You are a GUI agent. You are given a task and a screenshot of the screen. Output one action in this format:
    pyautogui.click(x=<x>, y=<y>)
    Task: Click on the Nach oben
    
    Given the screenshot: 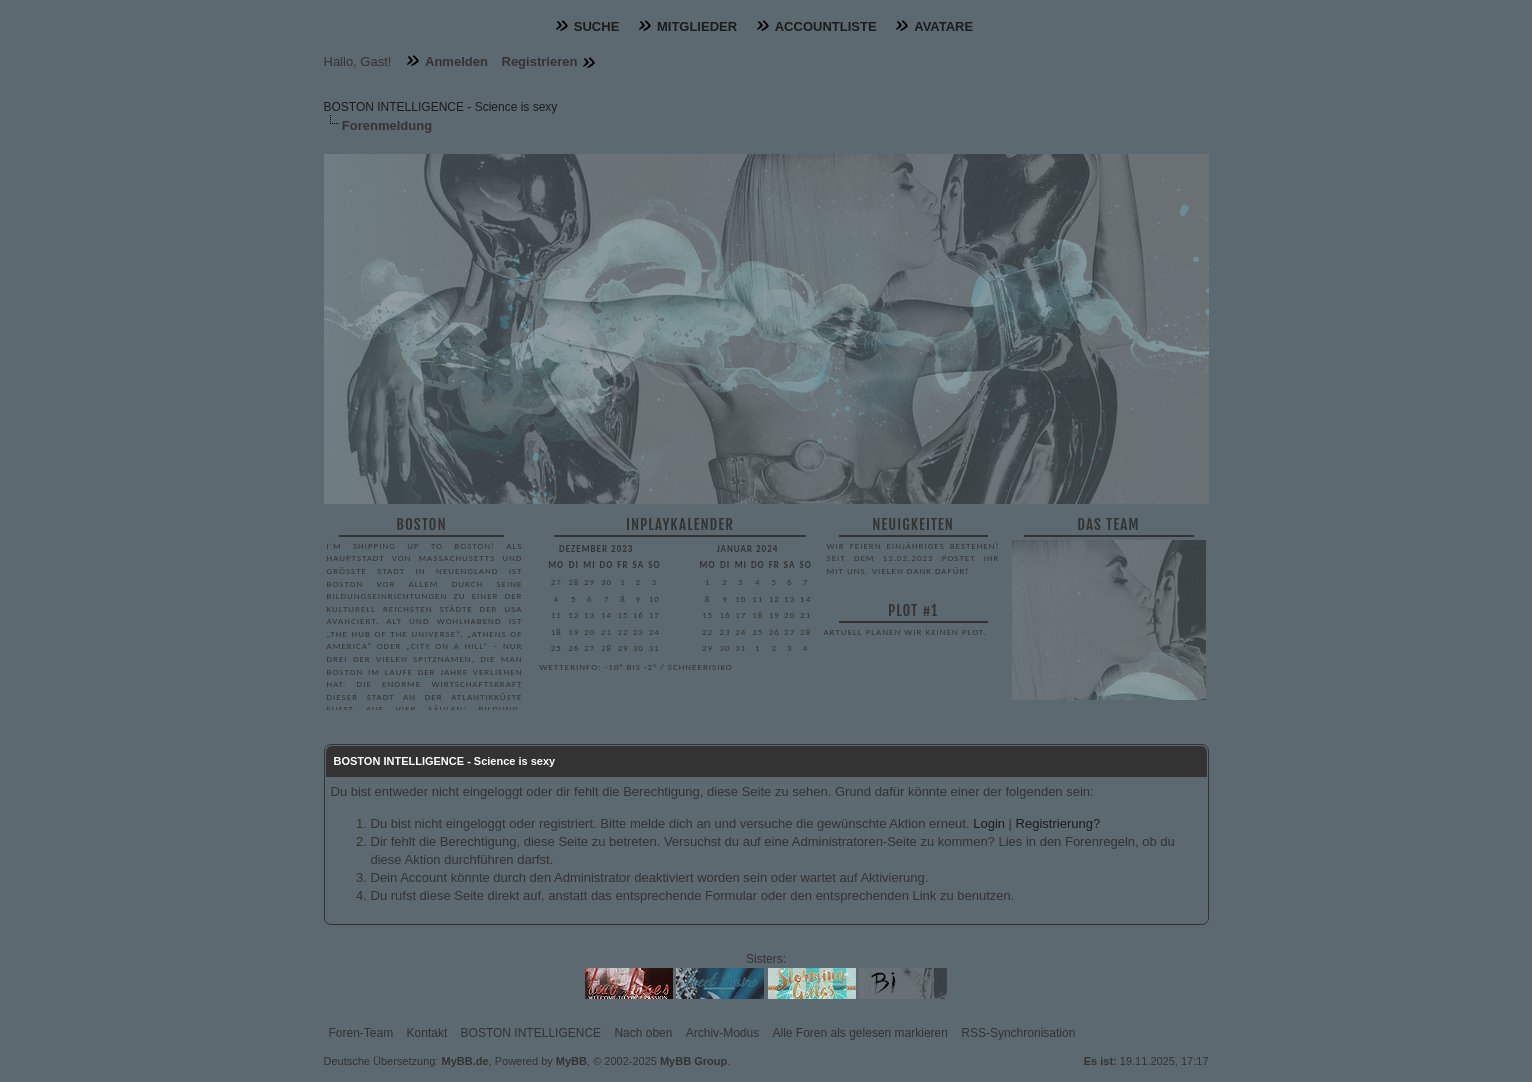 What is the action you would take?
    pyautogui.click(x=643, y=1033)
    